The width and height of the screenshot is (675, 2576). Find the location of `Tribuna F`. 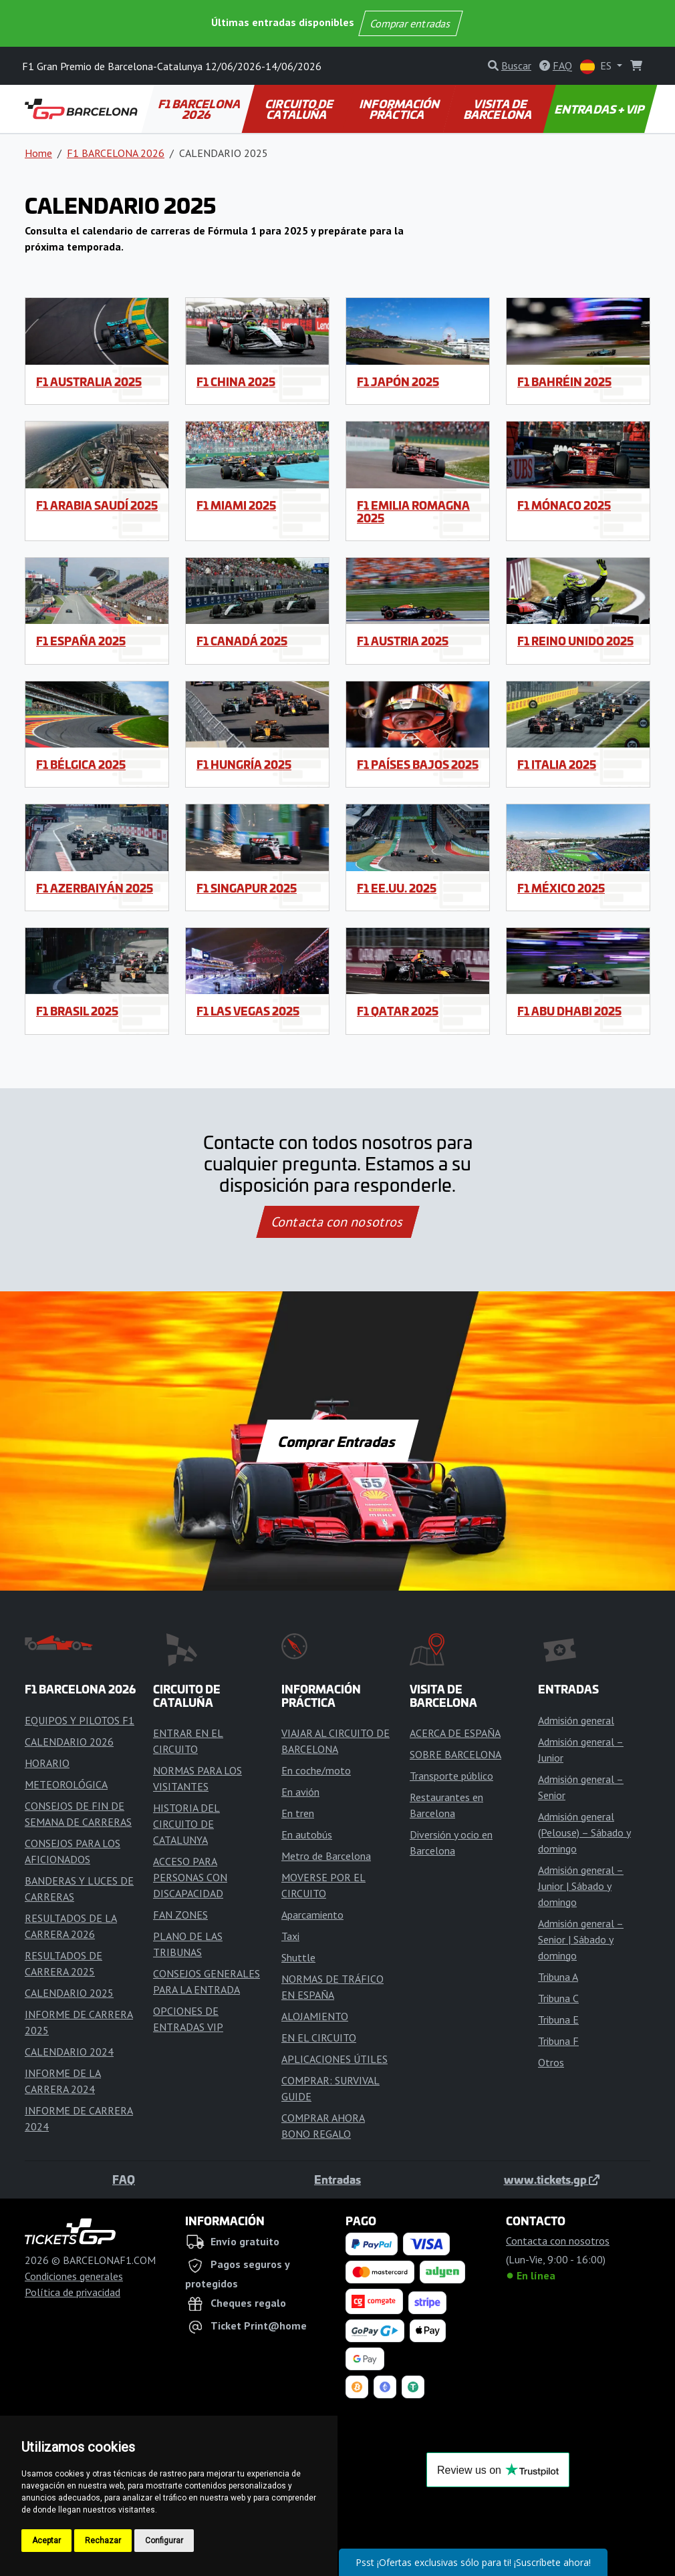

Tribuna F is located at coordinates (558, 2041).